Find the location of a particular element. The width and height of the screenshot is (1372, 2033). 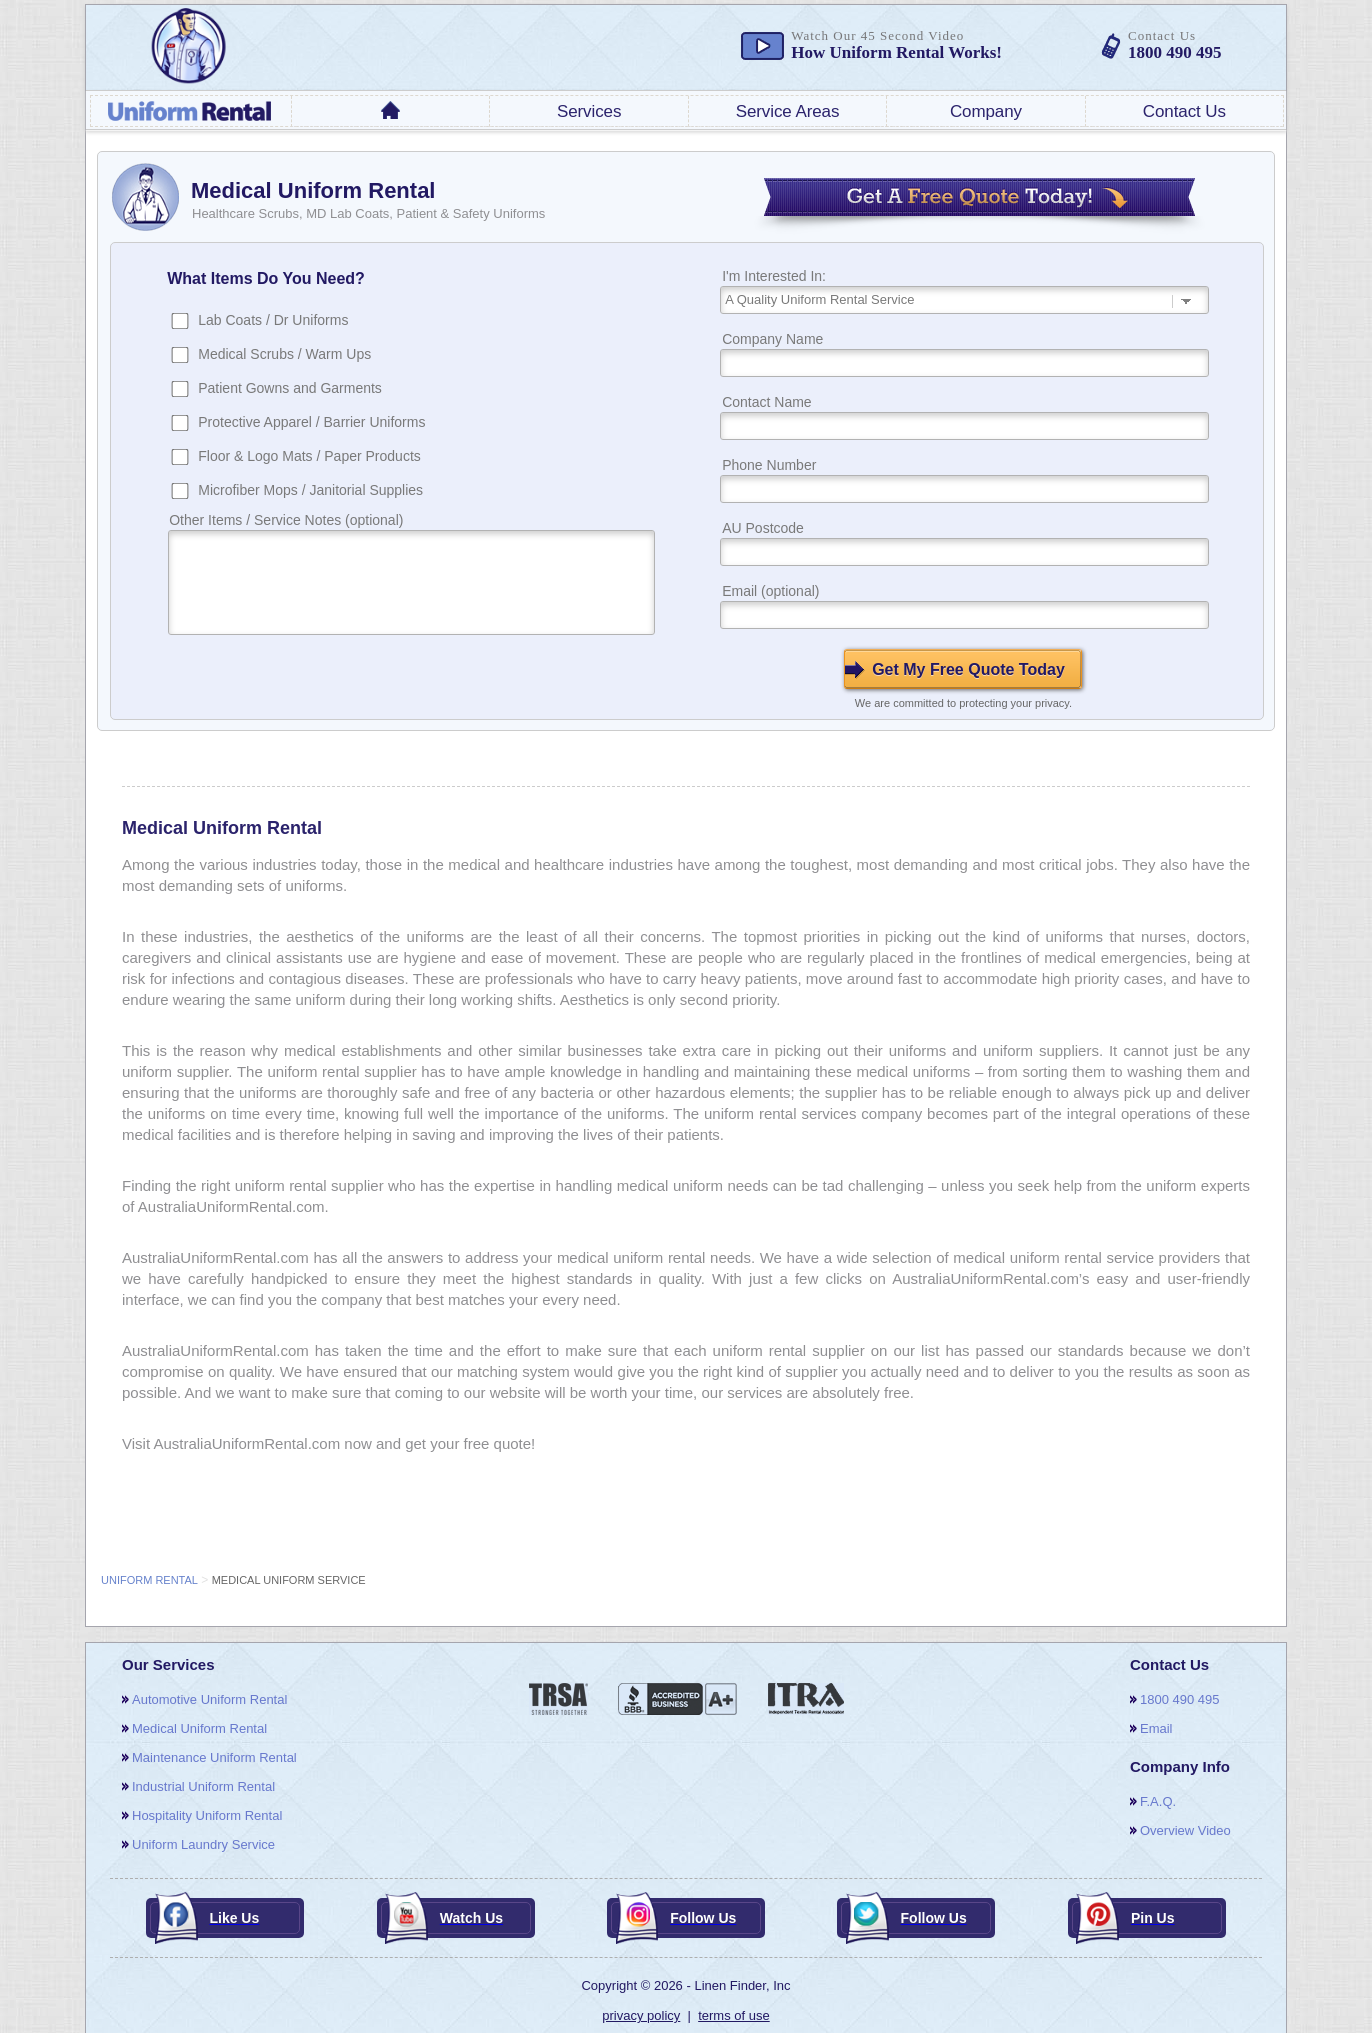

privacy policy is located at coordinates (641, 2015).